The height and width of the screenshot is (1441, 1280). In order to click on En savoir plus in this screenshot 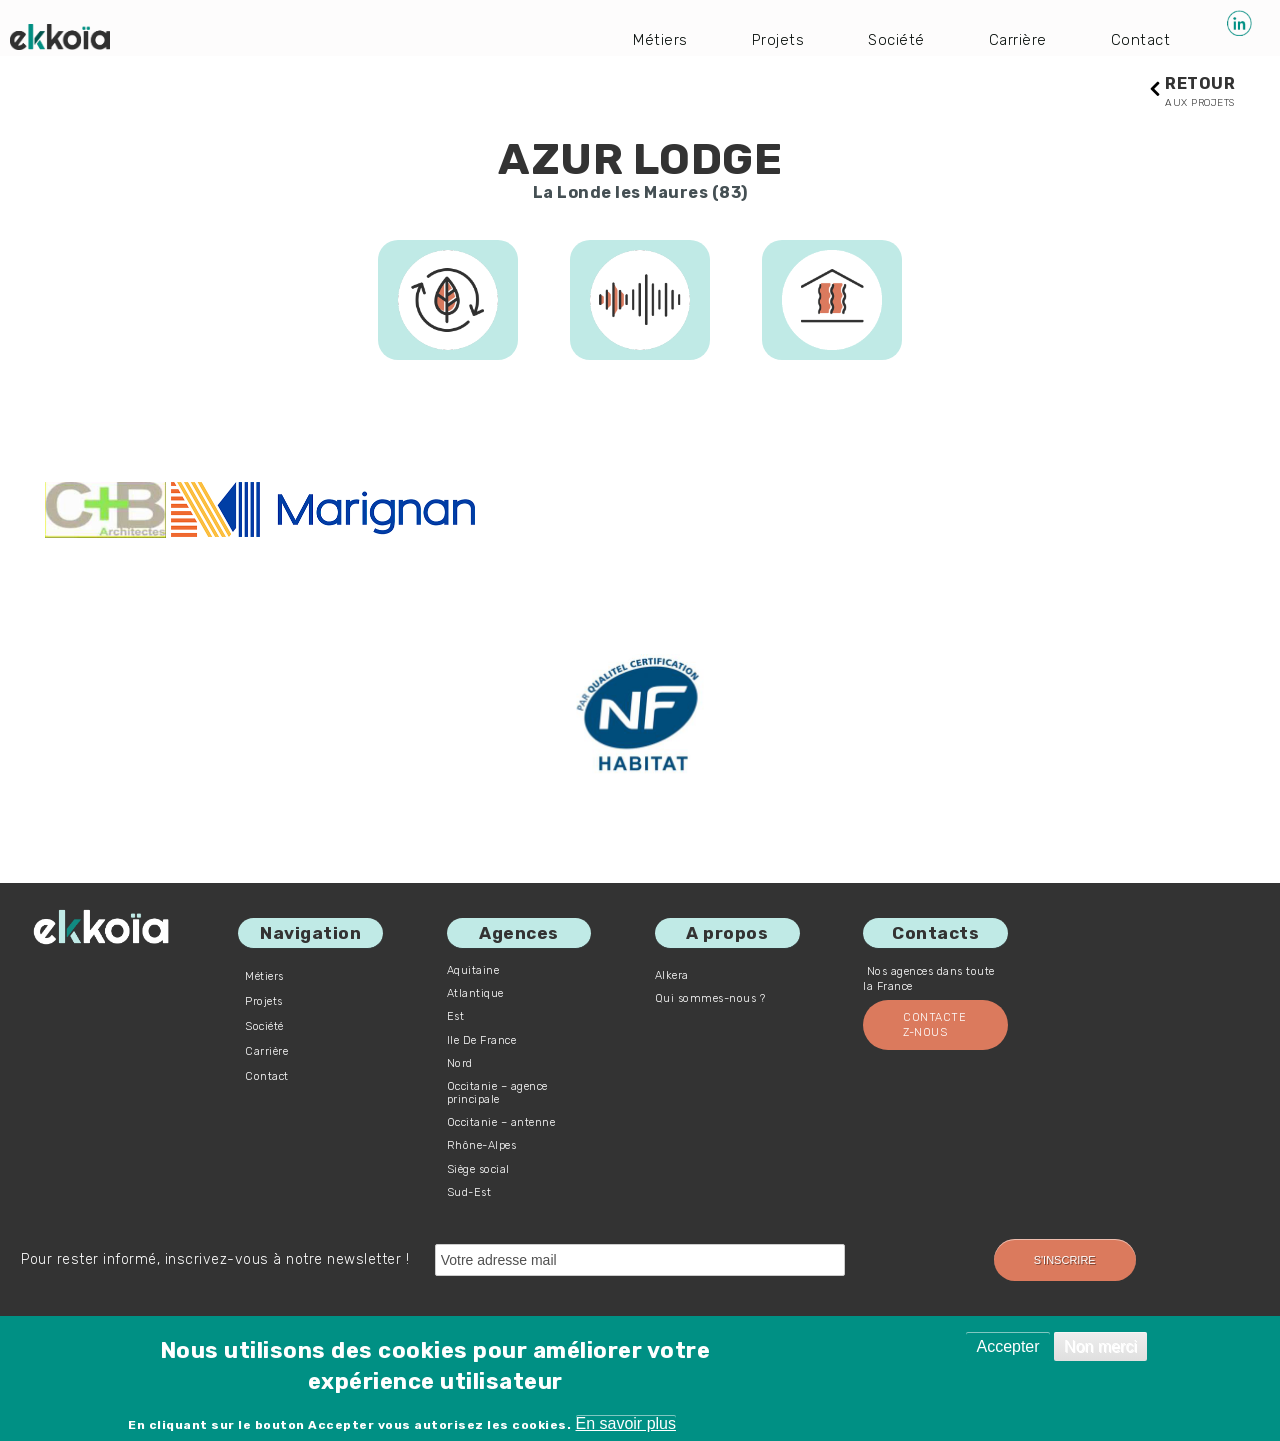, I will do `click(626, 1423)`.